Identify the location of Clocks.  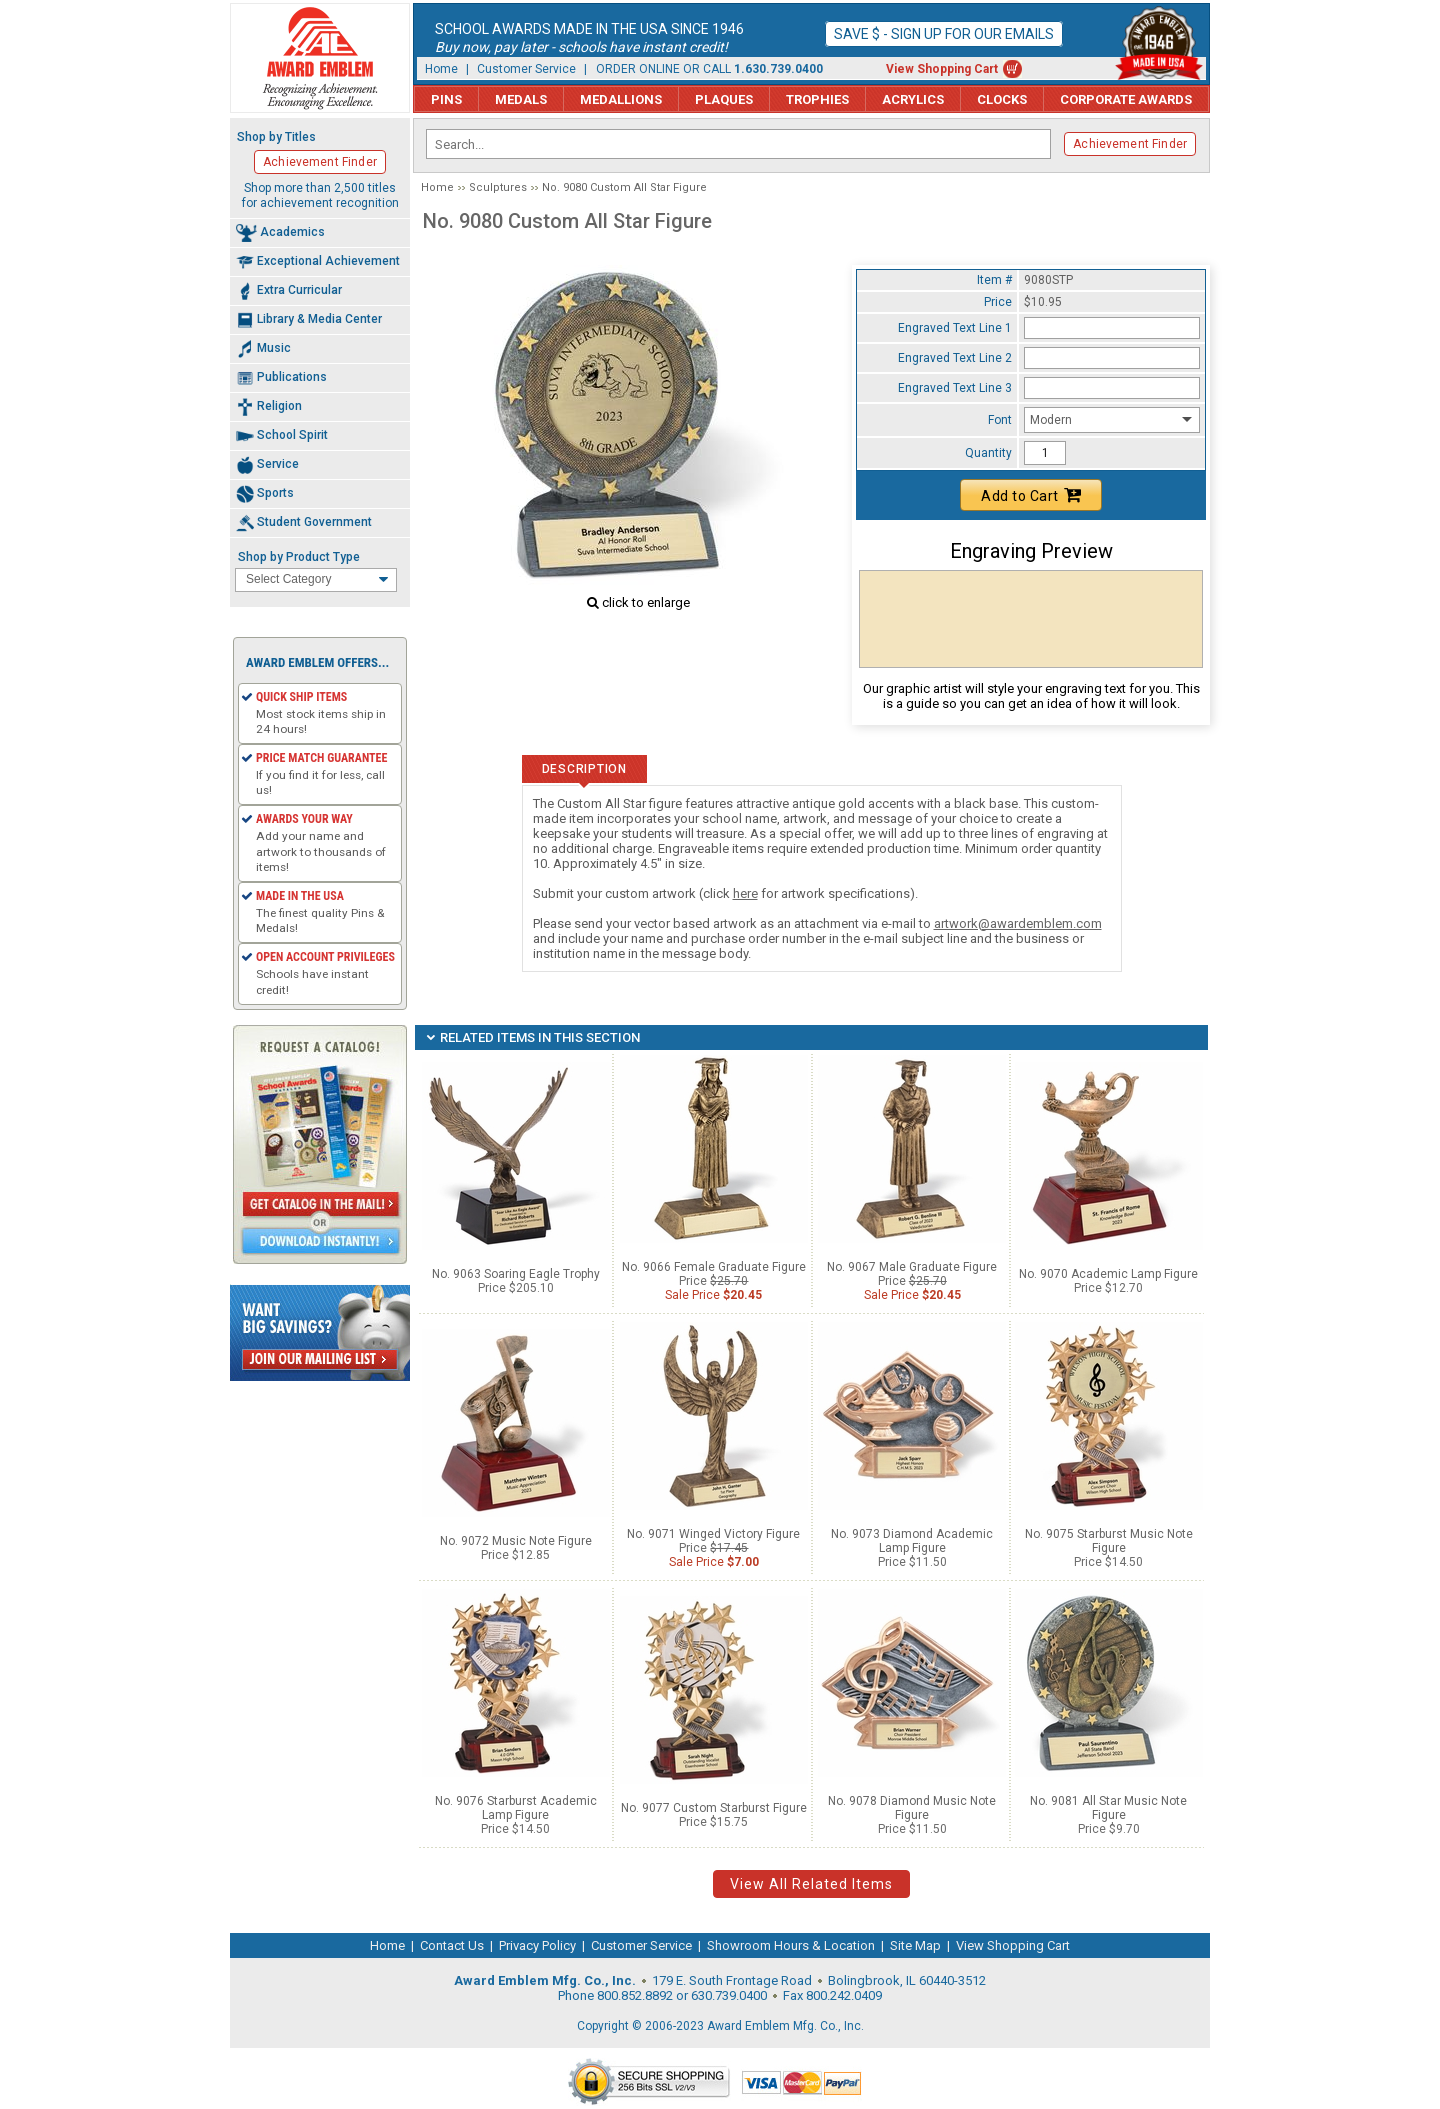
(1002, 99).